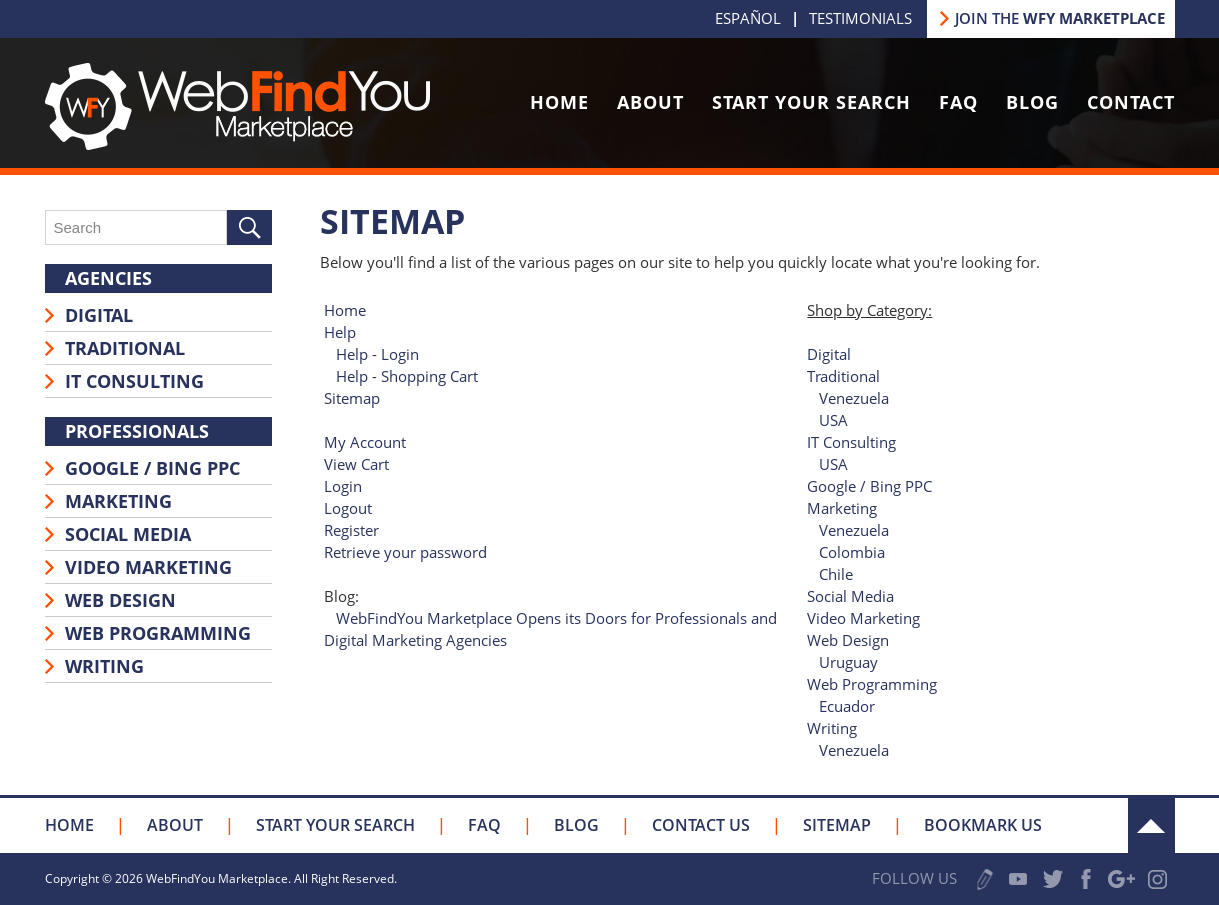 The width and height of the screenshot is (1219, 905). Describe the element at coordinates (137, 431) in the screenshot. I see `Professionals` at that location.